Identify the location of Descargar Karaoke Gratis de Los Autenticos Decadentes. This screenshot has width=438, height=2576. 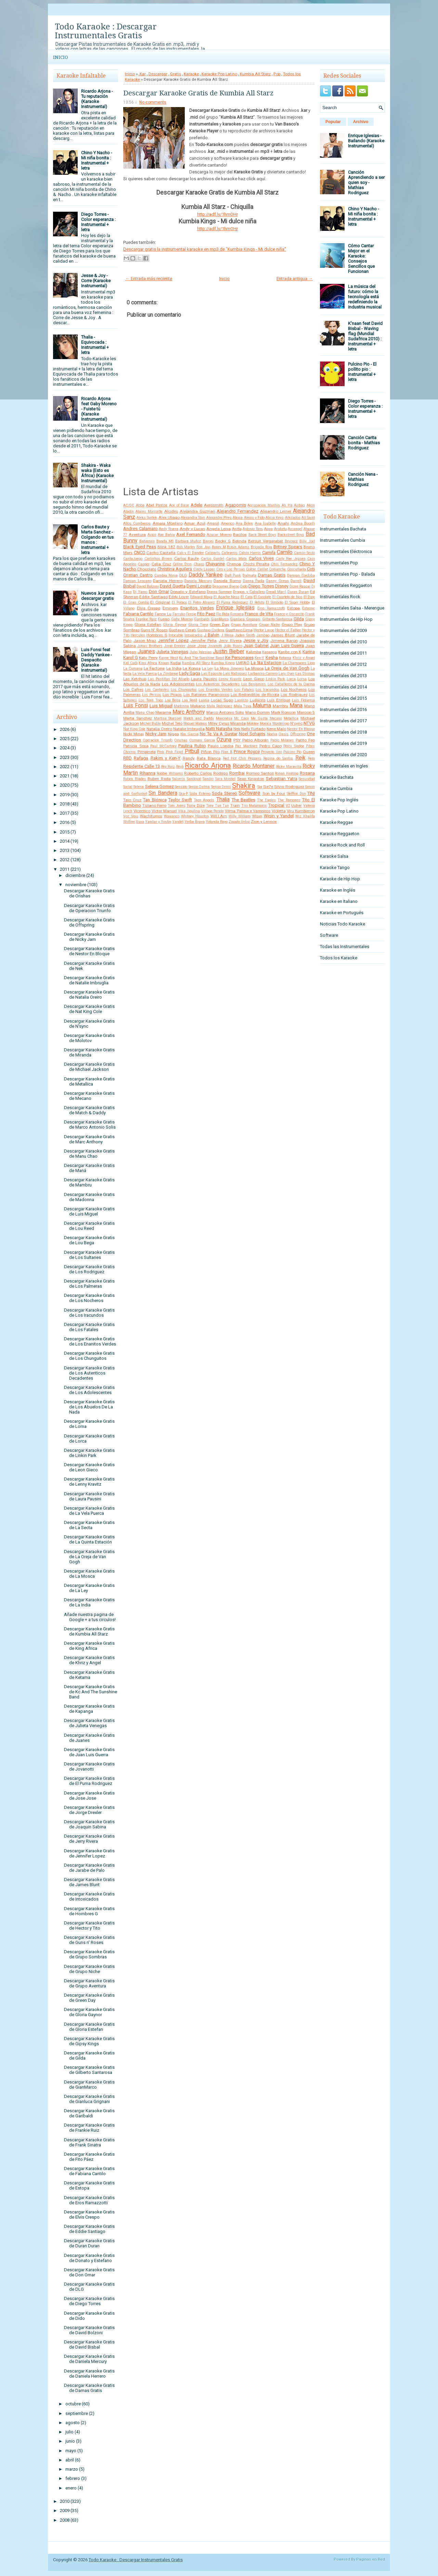
(89, 1373).